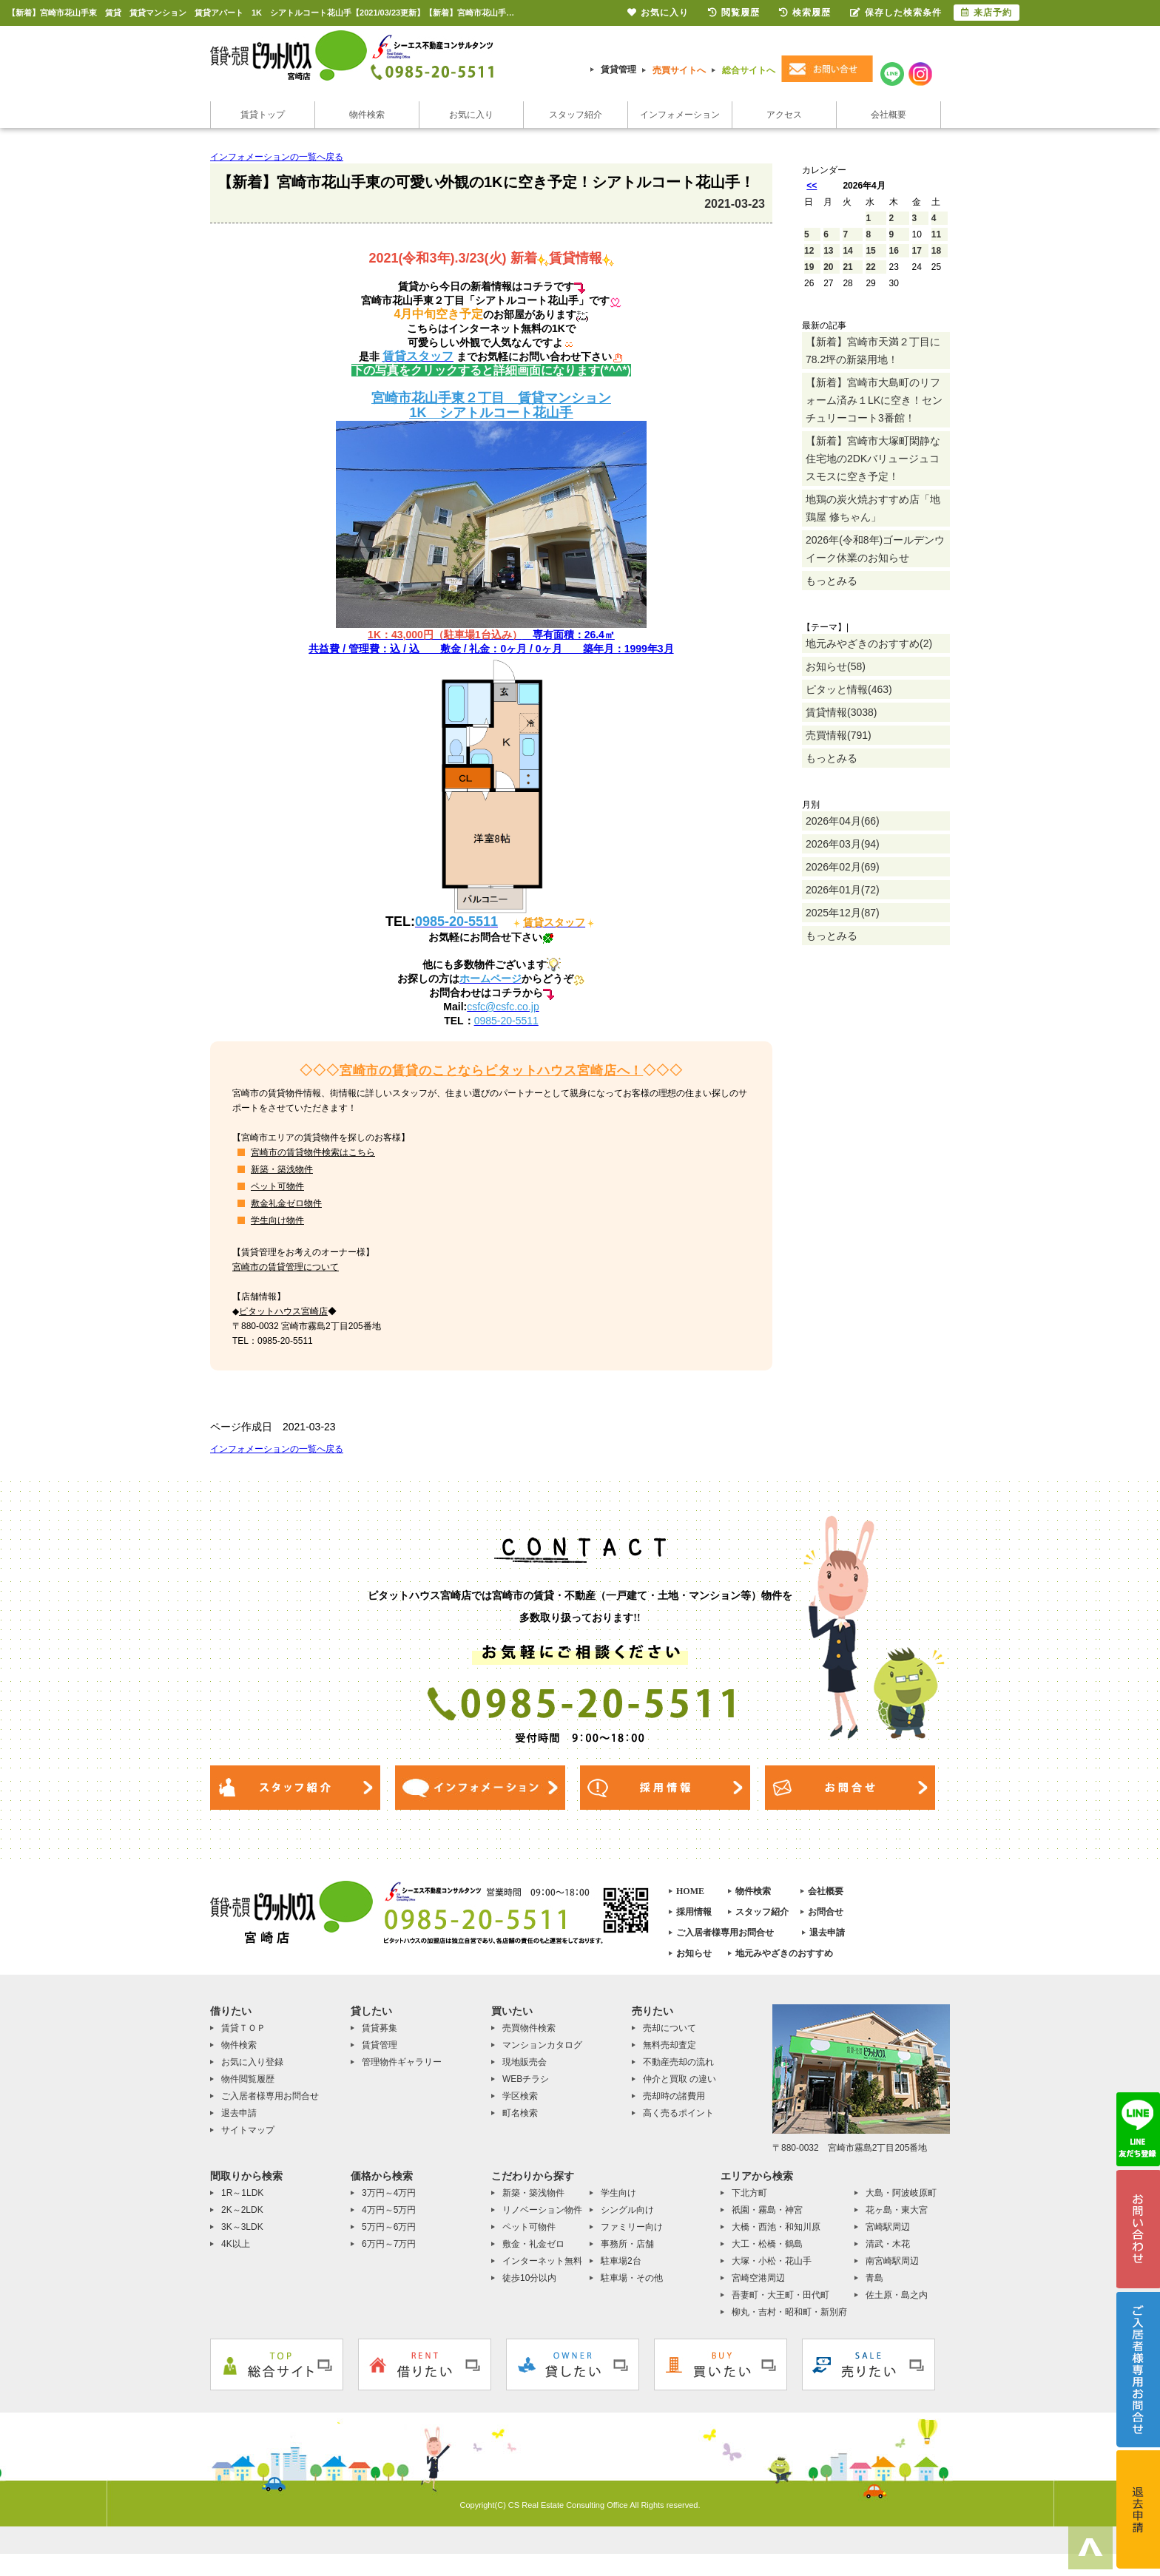 The height and width of the screenshot is (2576, 1160). What do you see at coordinates (772, 2261) in the screenshot?
I see `大塚・小松・花山手` at bounding box center [772, 2261].